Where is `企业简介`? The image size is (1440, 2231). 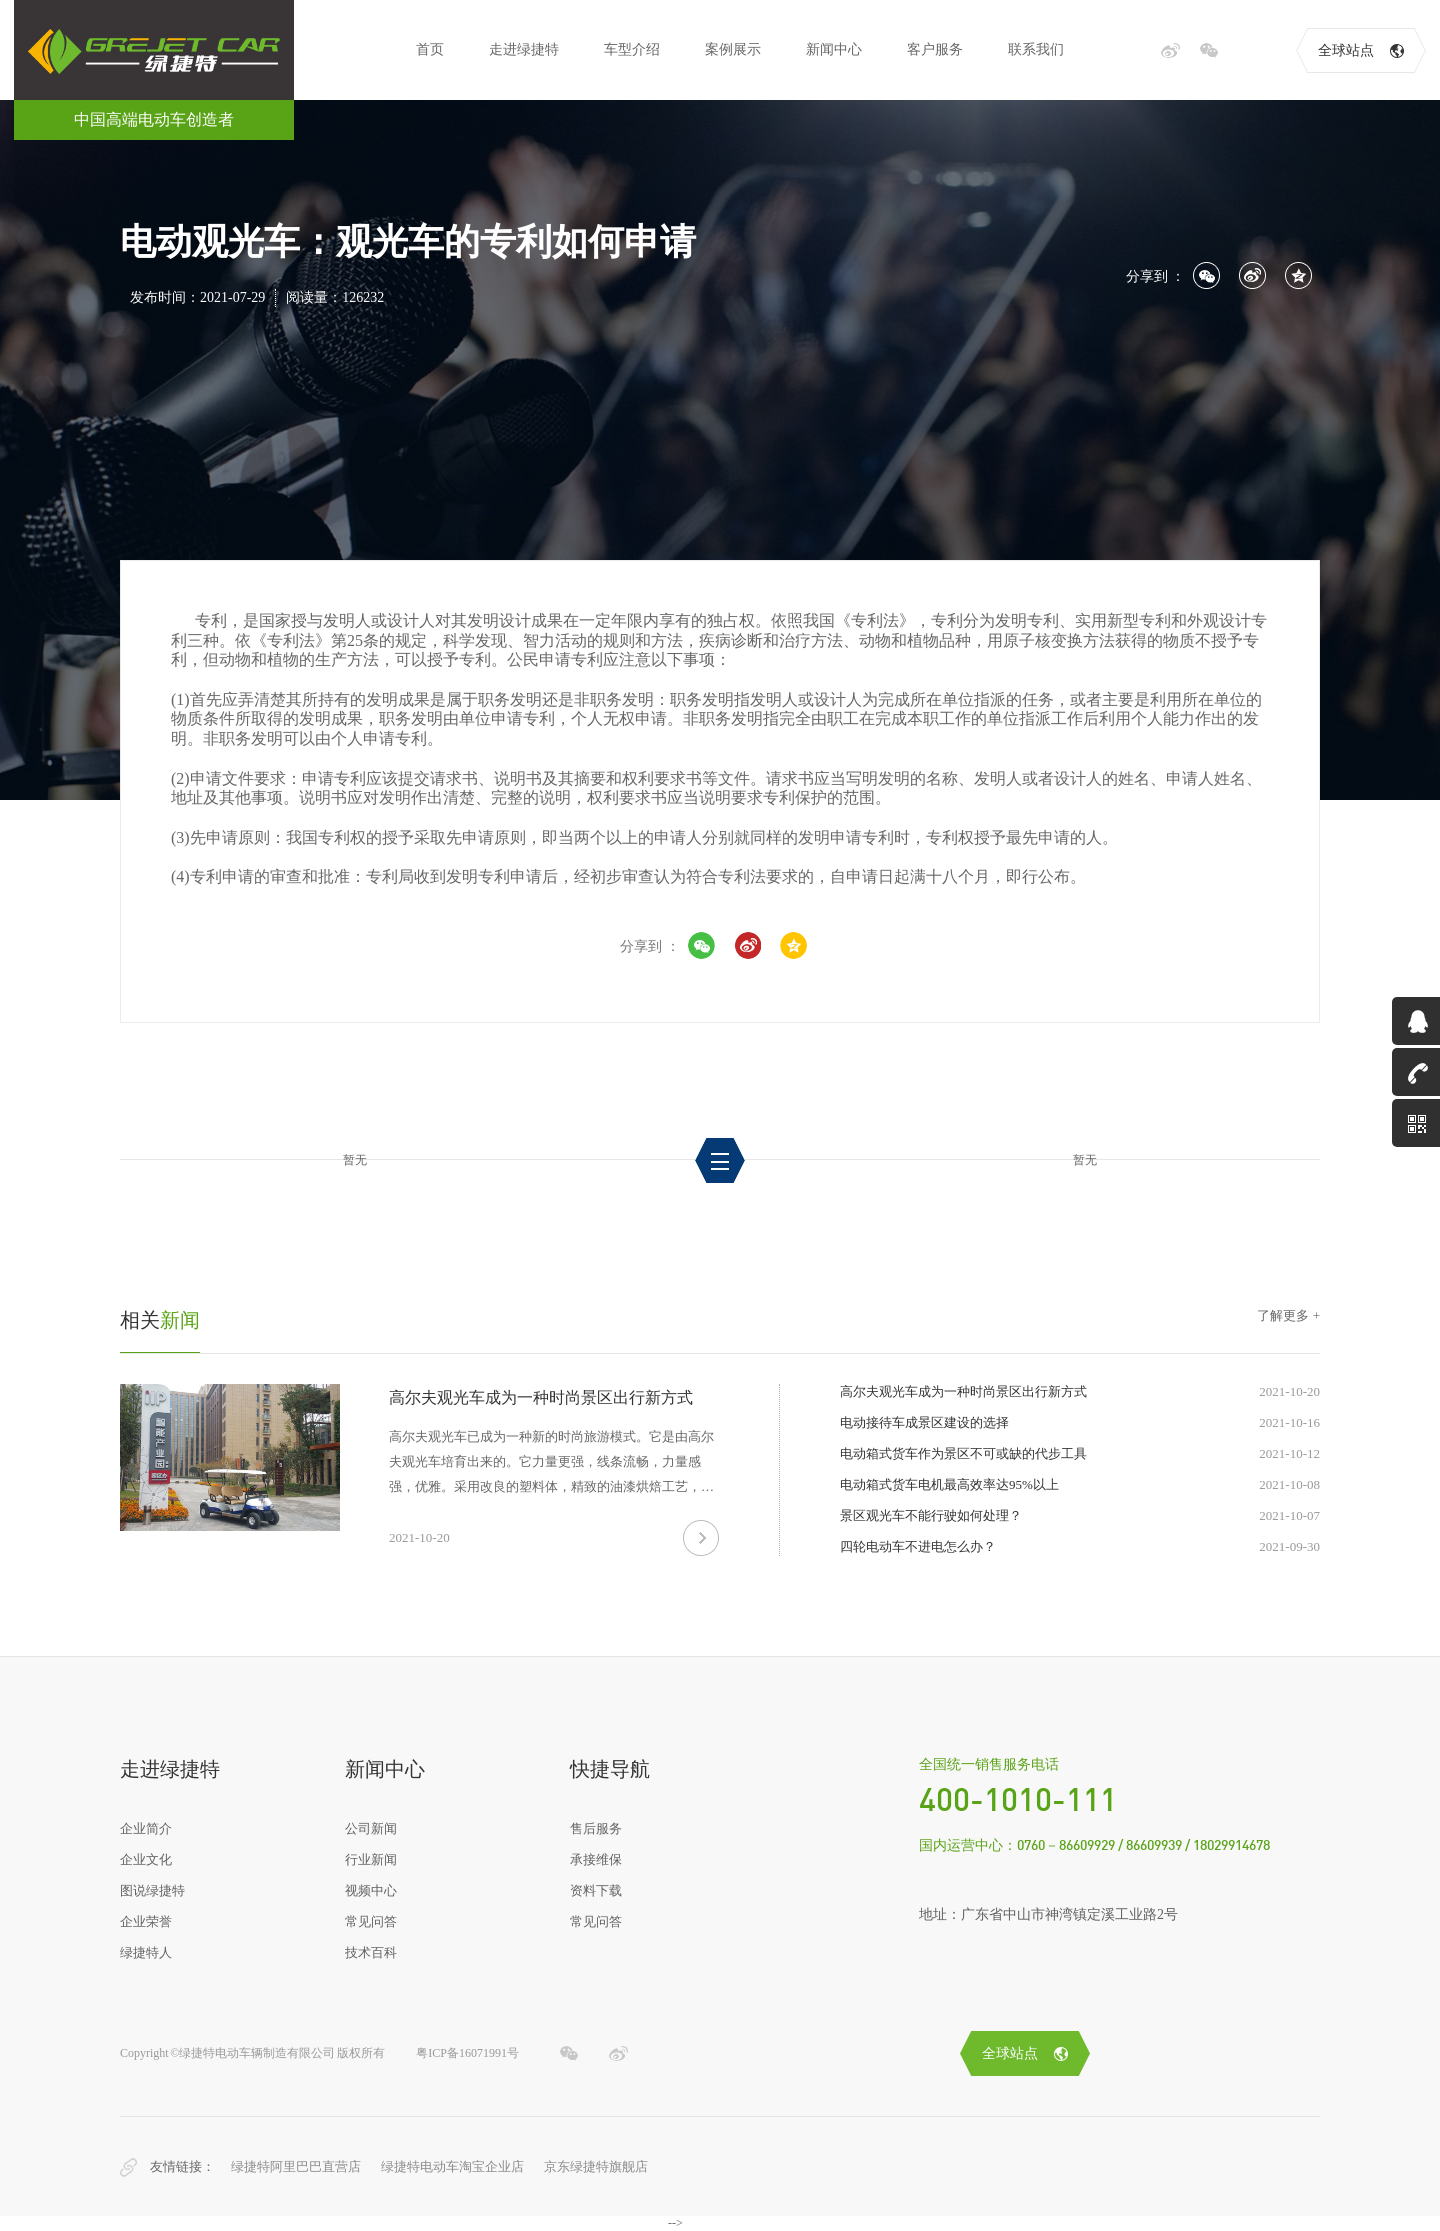 企业简介 is located at coordinates (146, 1828).